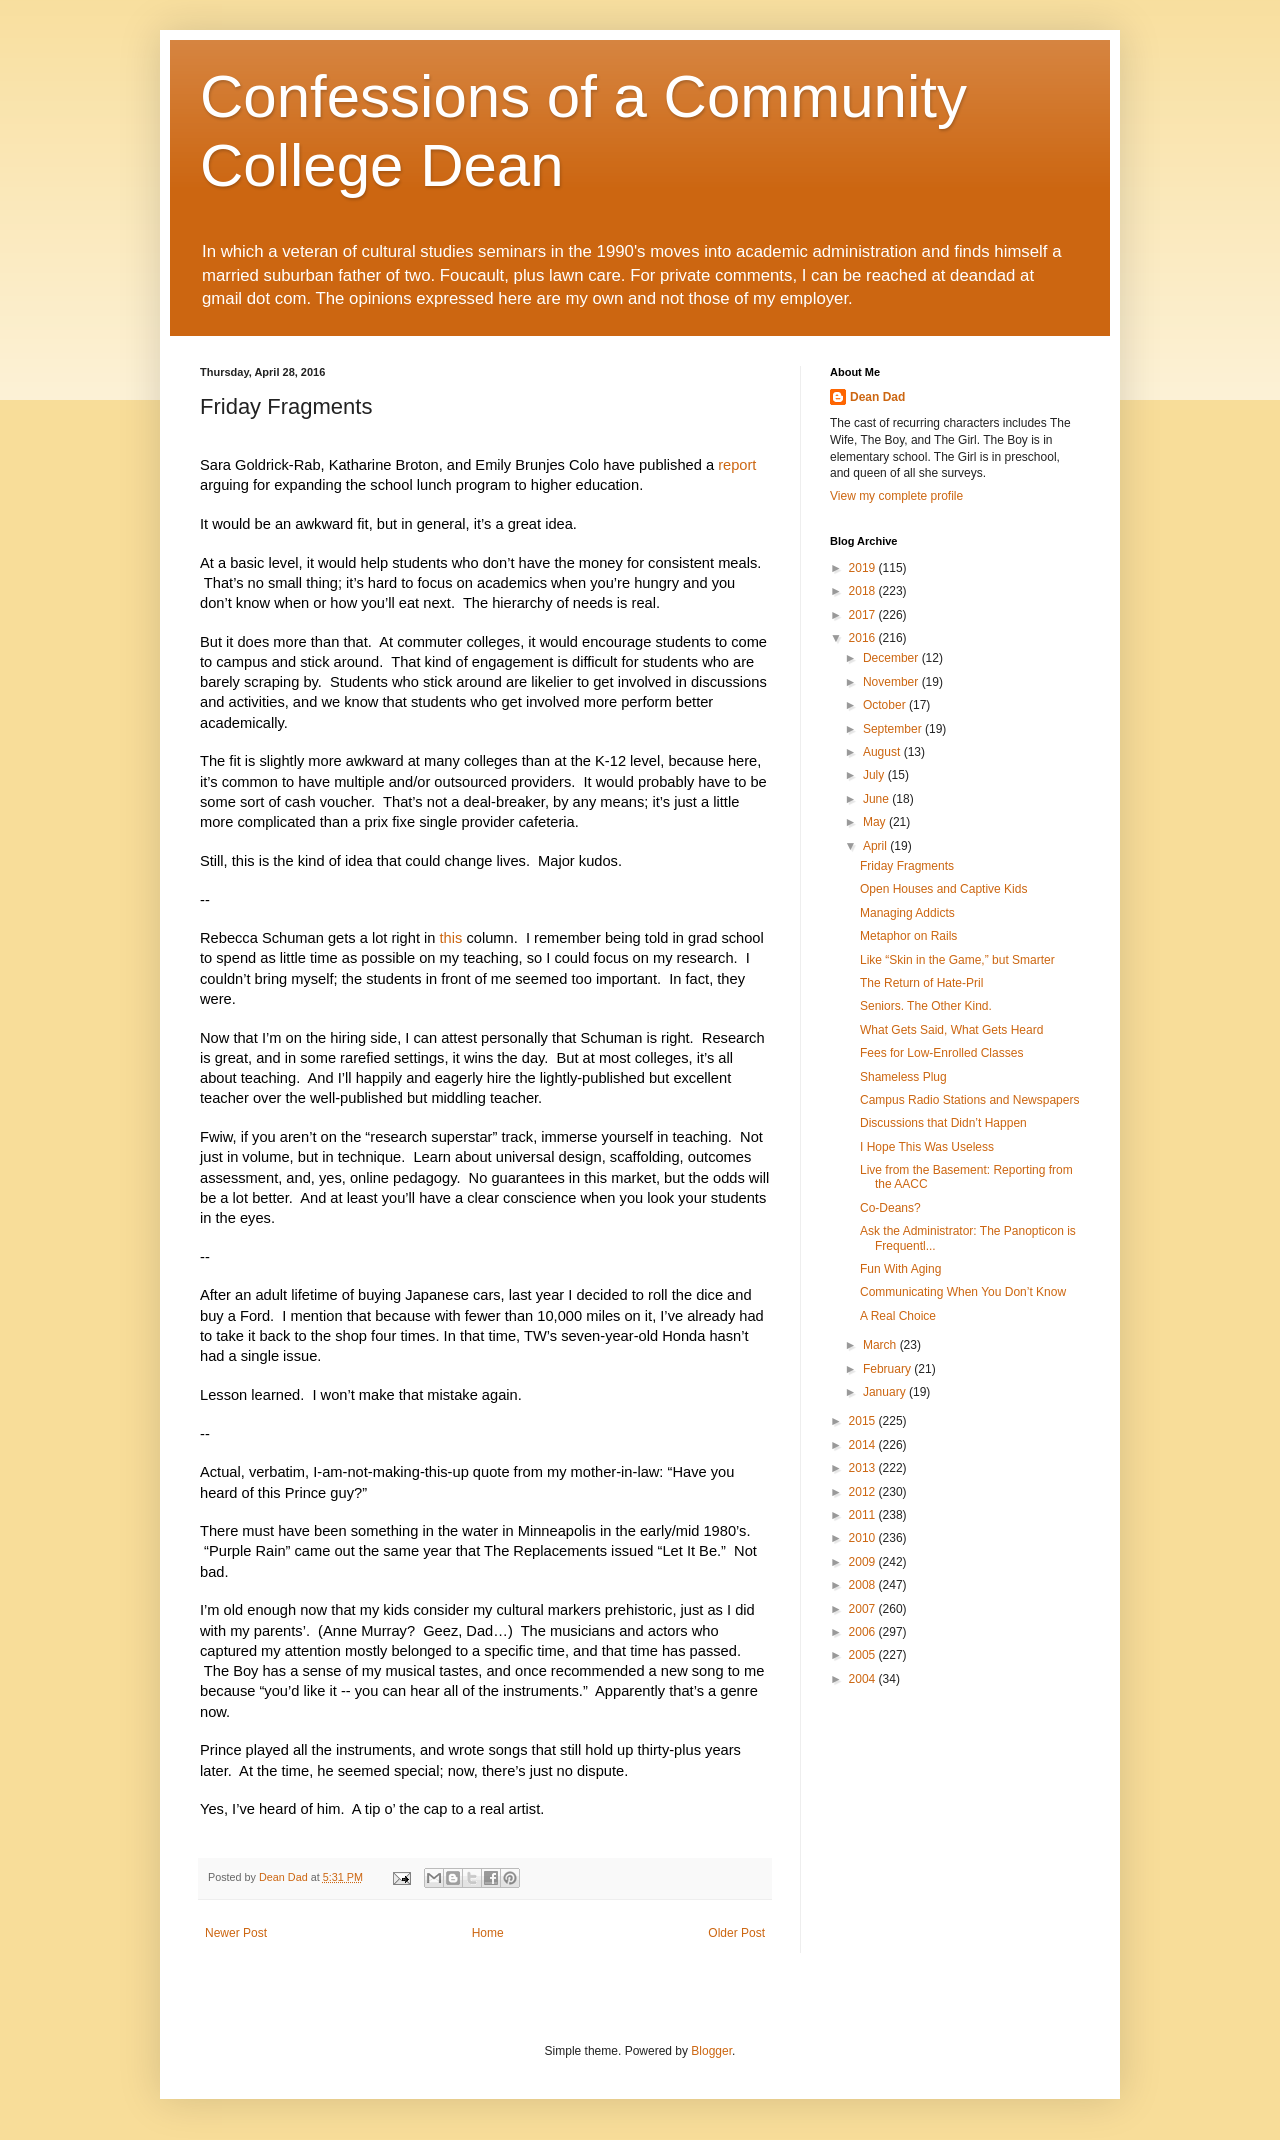  Describe the element at coordinates (943, 889) in the screenshot. I see `Open Houses and Captive Kids` at that location.